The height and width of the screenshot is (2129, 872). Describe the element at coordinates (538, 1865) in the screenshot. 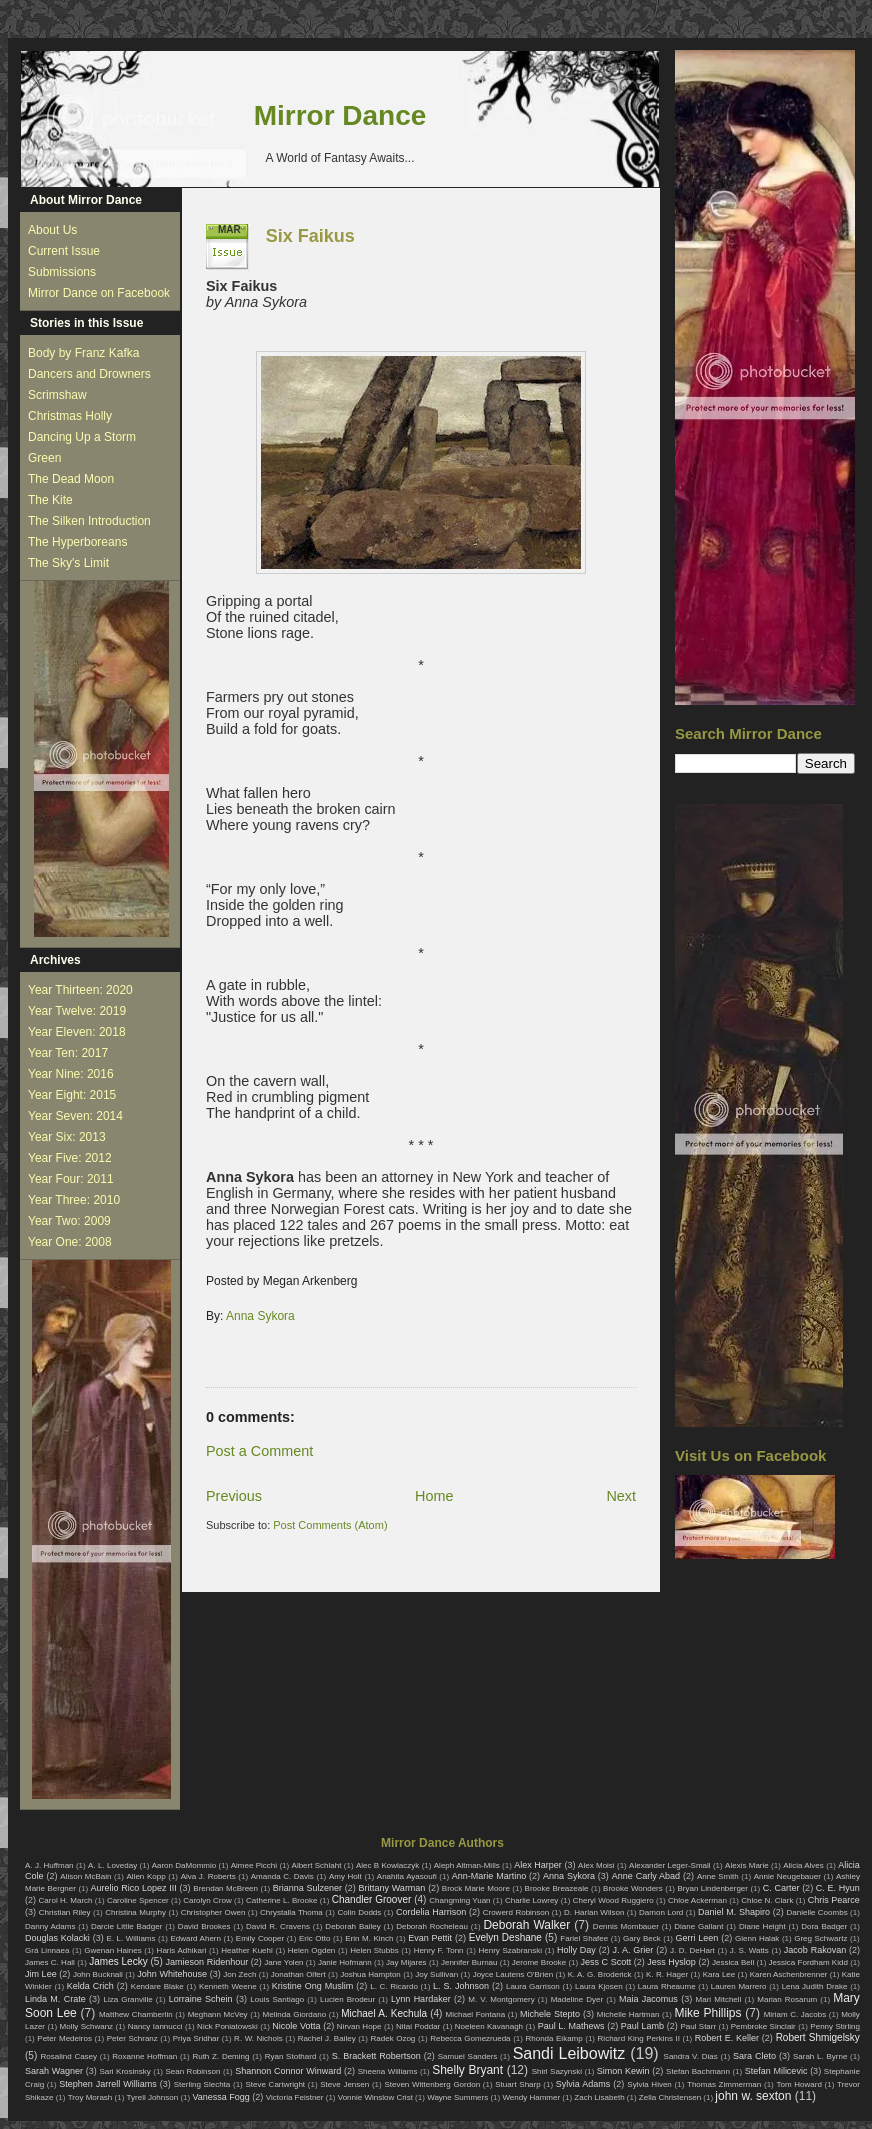

I see `Alex Harper` at that location.